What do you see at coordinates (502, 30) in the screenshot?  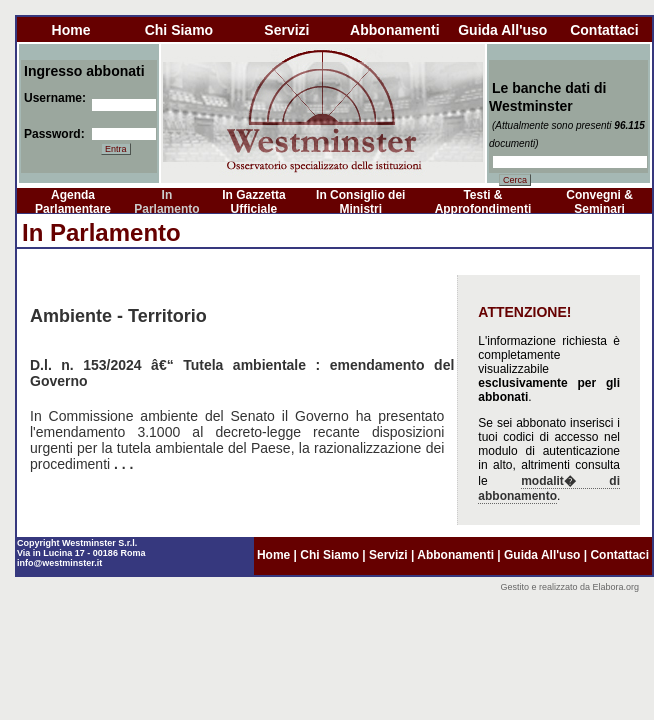 I see `guida all'uso` at bounding box center [502, 30].